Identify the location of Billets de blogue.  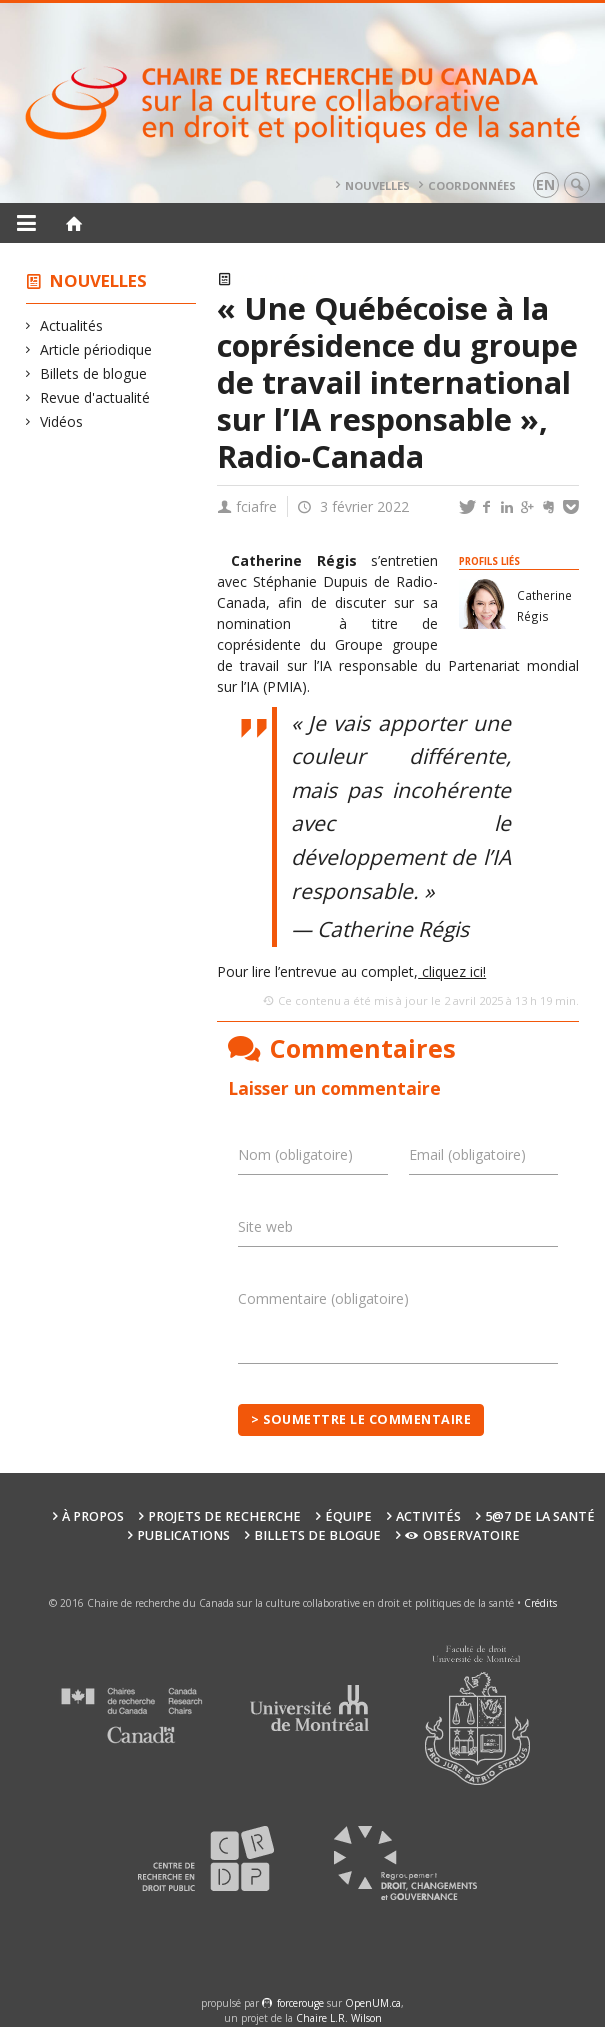
(94, 373).